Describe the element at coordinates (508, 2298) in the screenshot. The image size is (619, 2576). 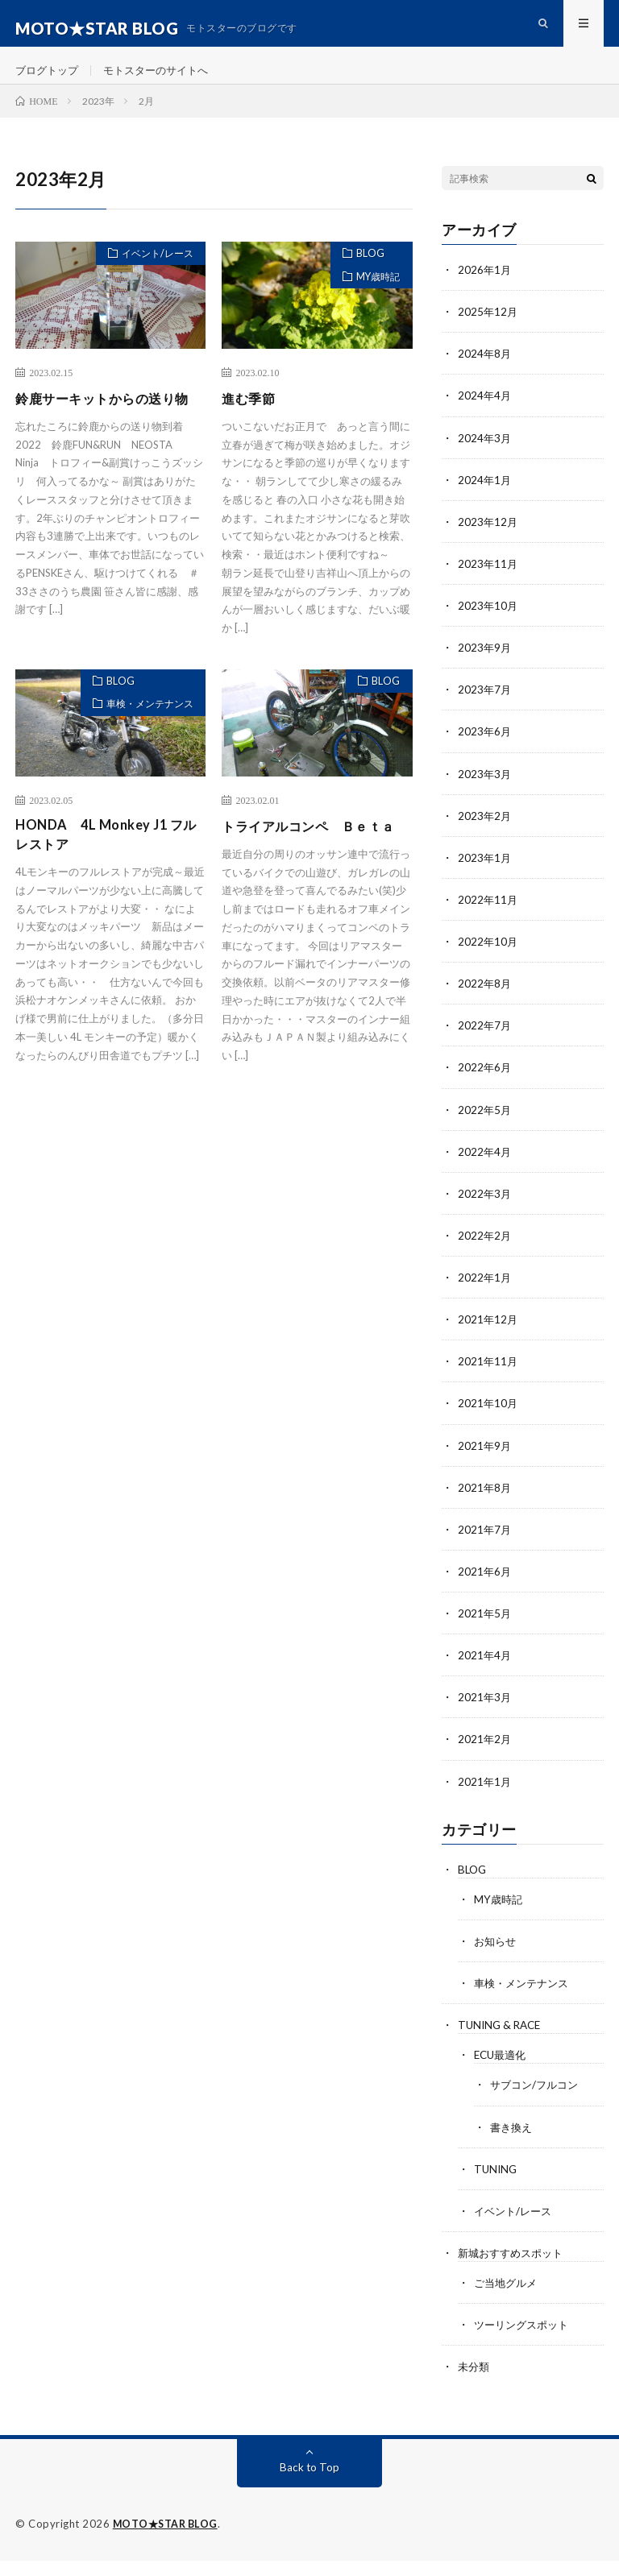
I see `ご当地グルメ` at that location.